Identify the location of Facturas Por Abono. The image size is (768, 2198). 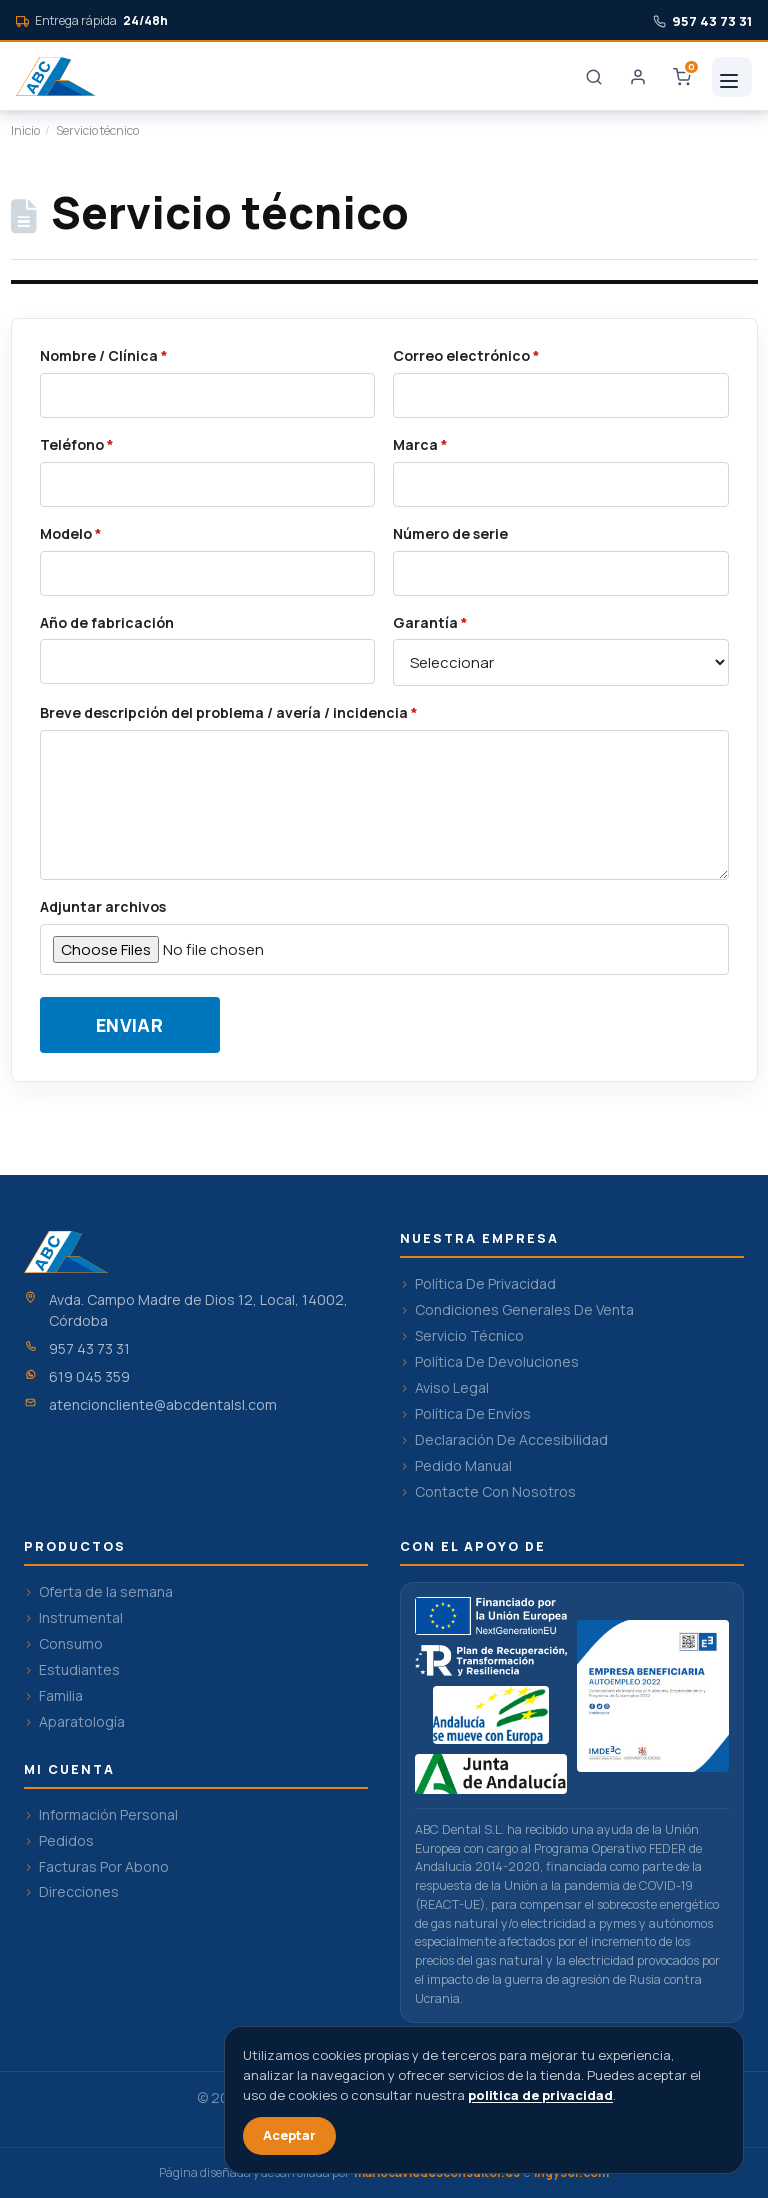
(104, 1867).